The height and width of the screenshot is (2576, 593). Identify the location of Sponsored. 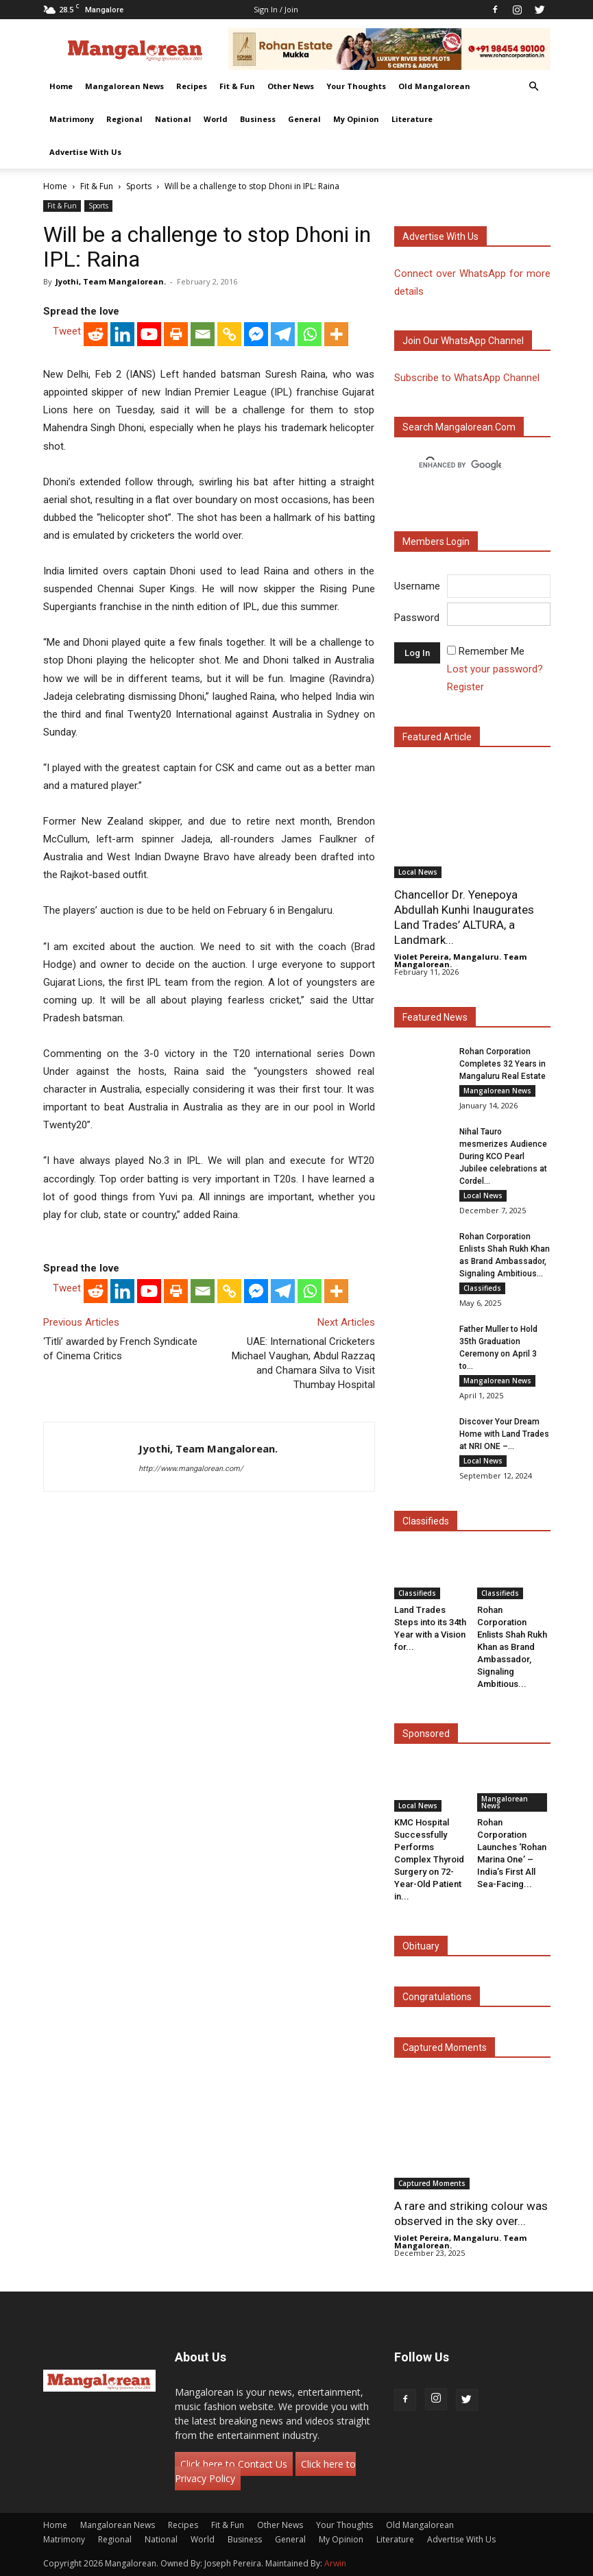
(426, 1733).